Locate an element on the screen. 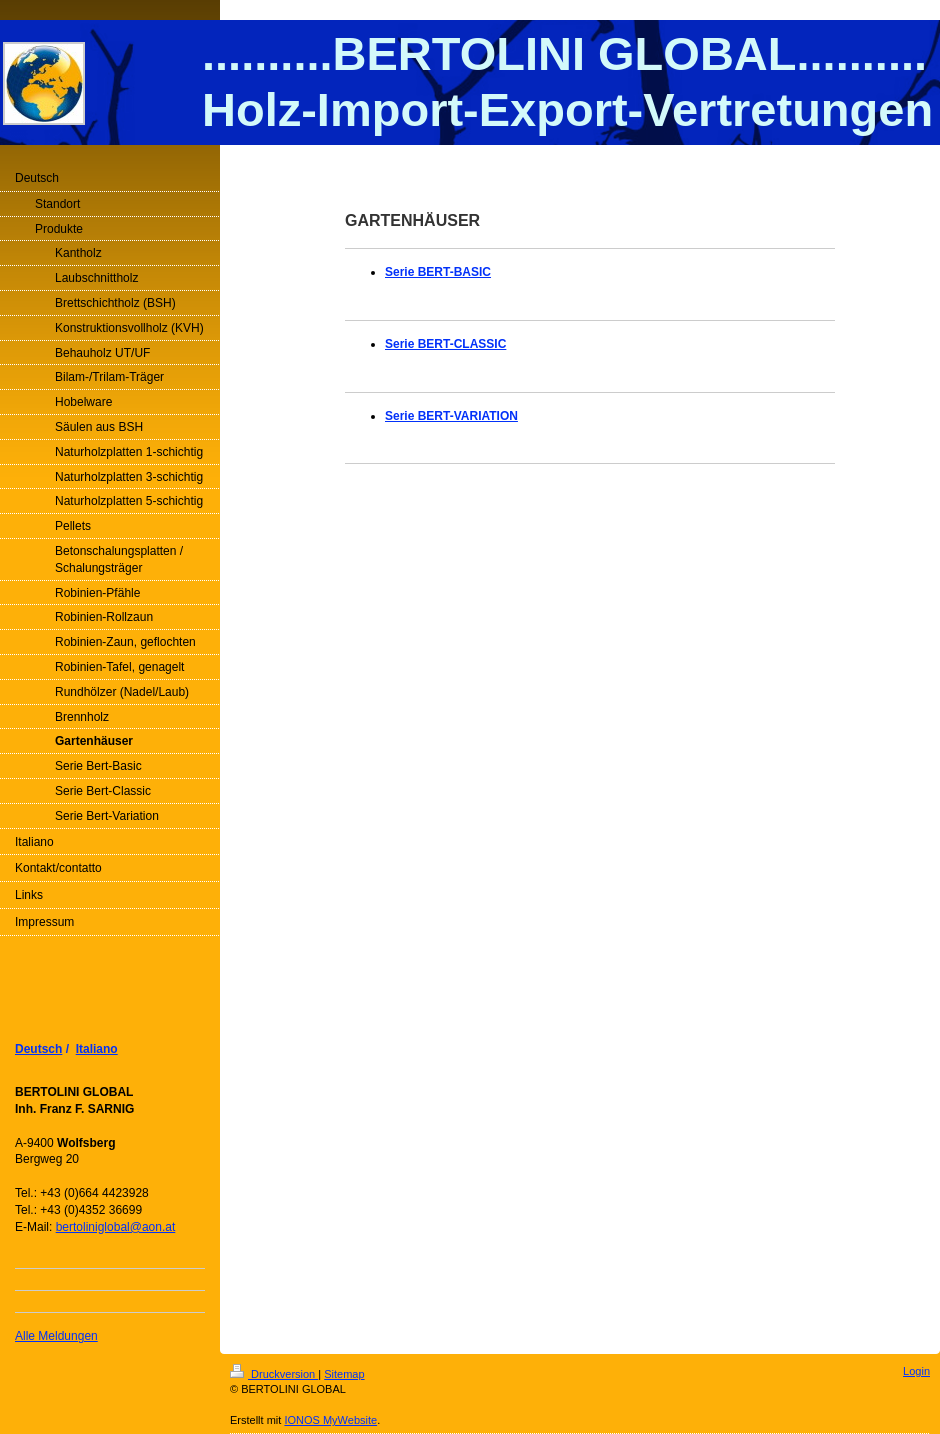  Druckversion is located at coordinates (274, 1374).